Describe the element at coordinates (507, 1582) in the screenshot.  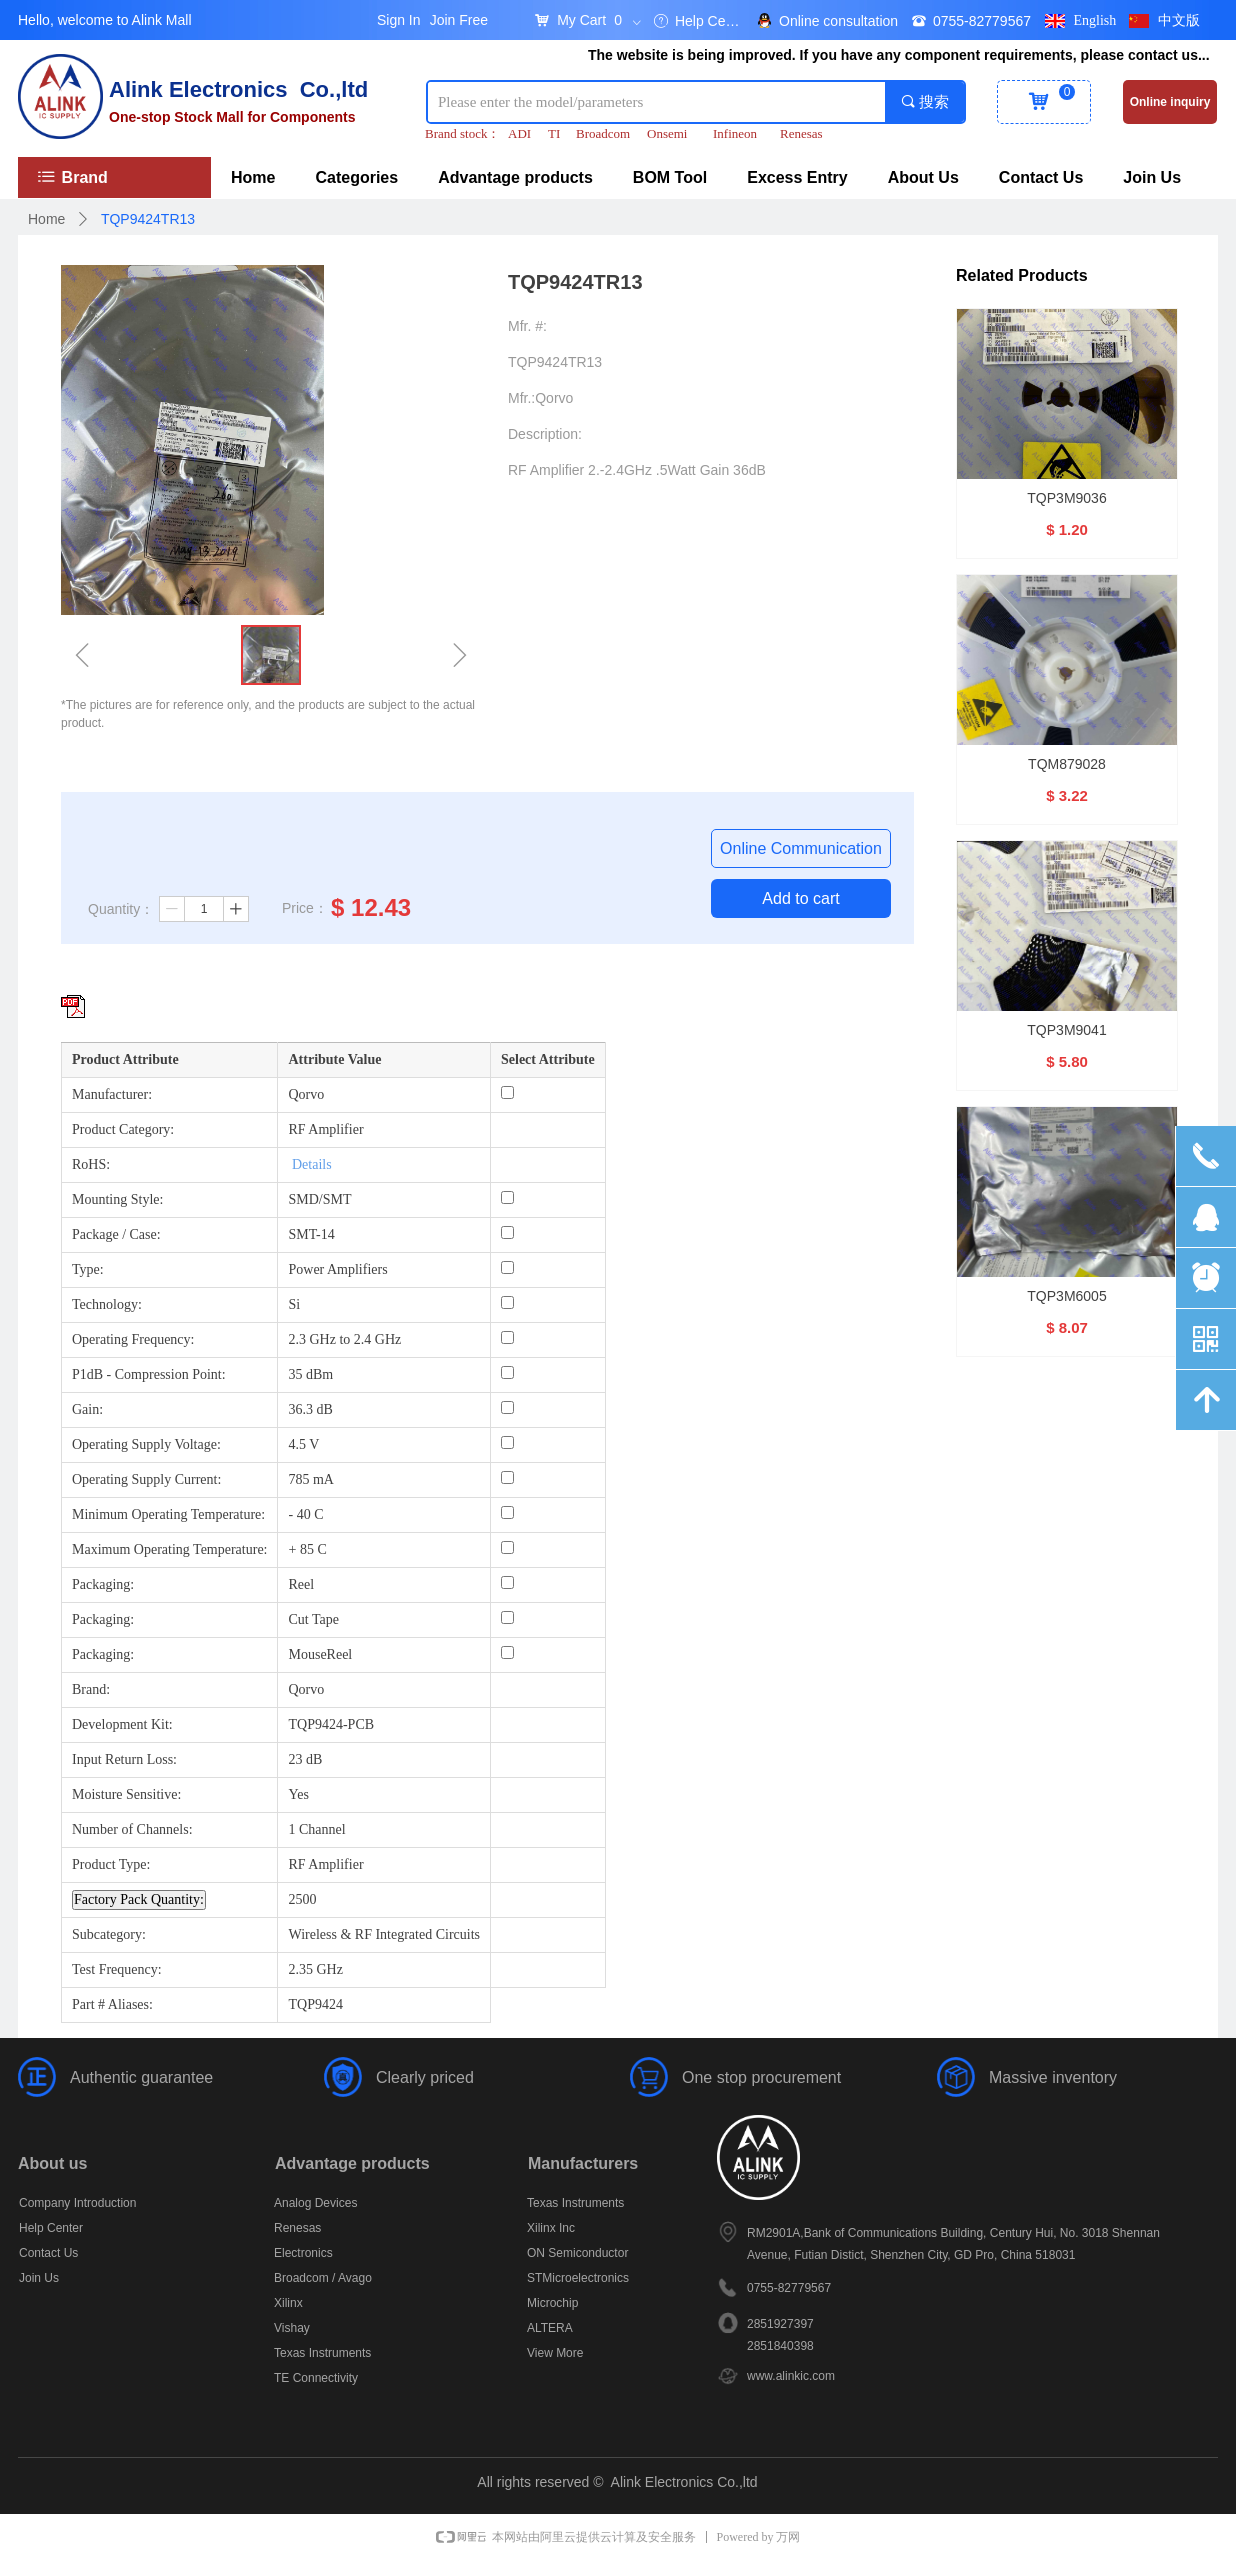
I see `[Packaging: Reel]` at that location.